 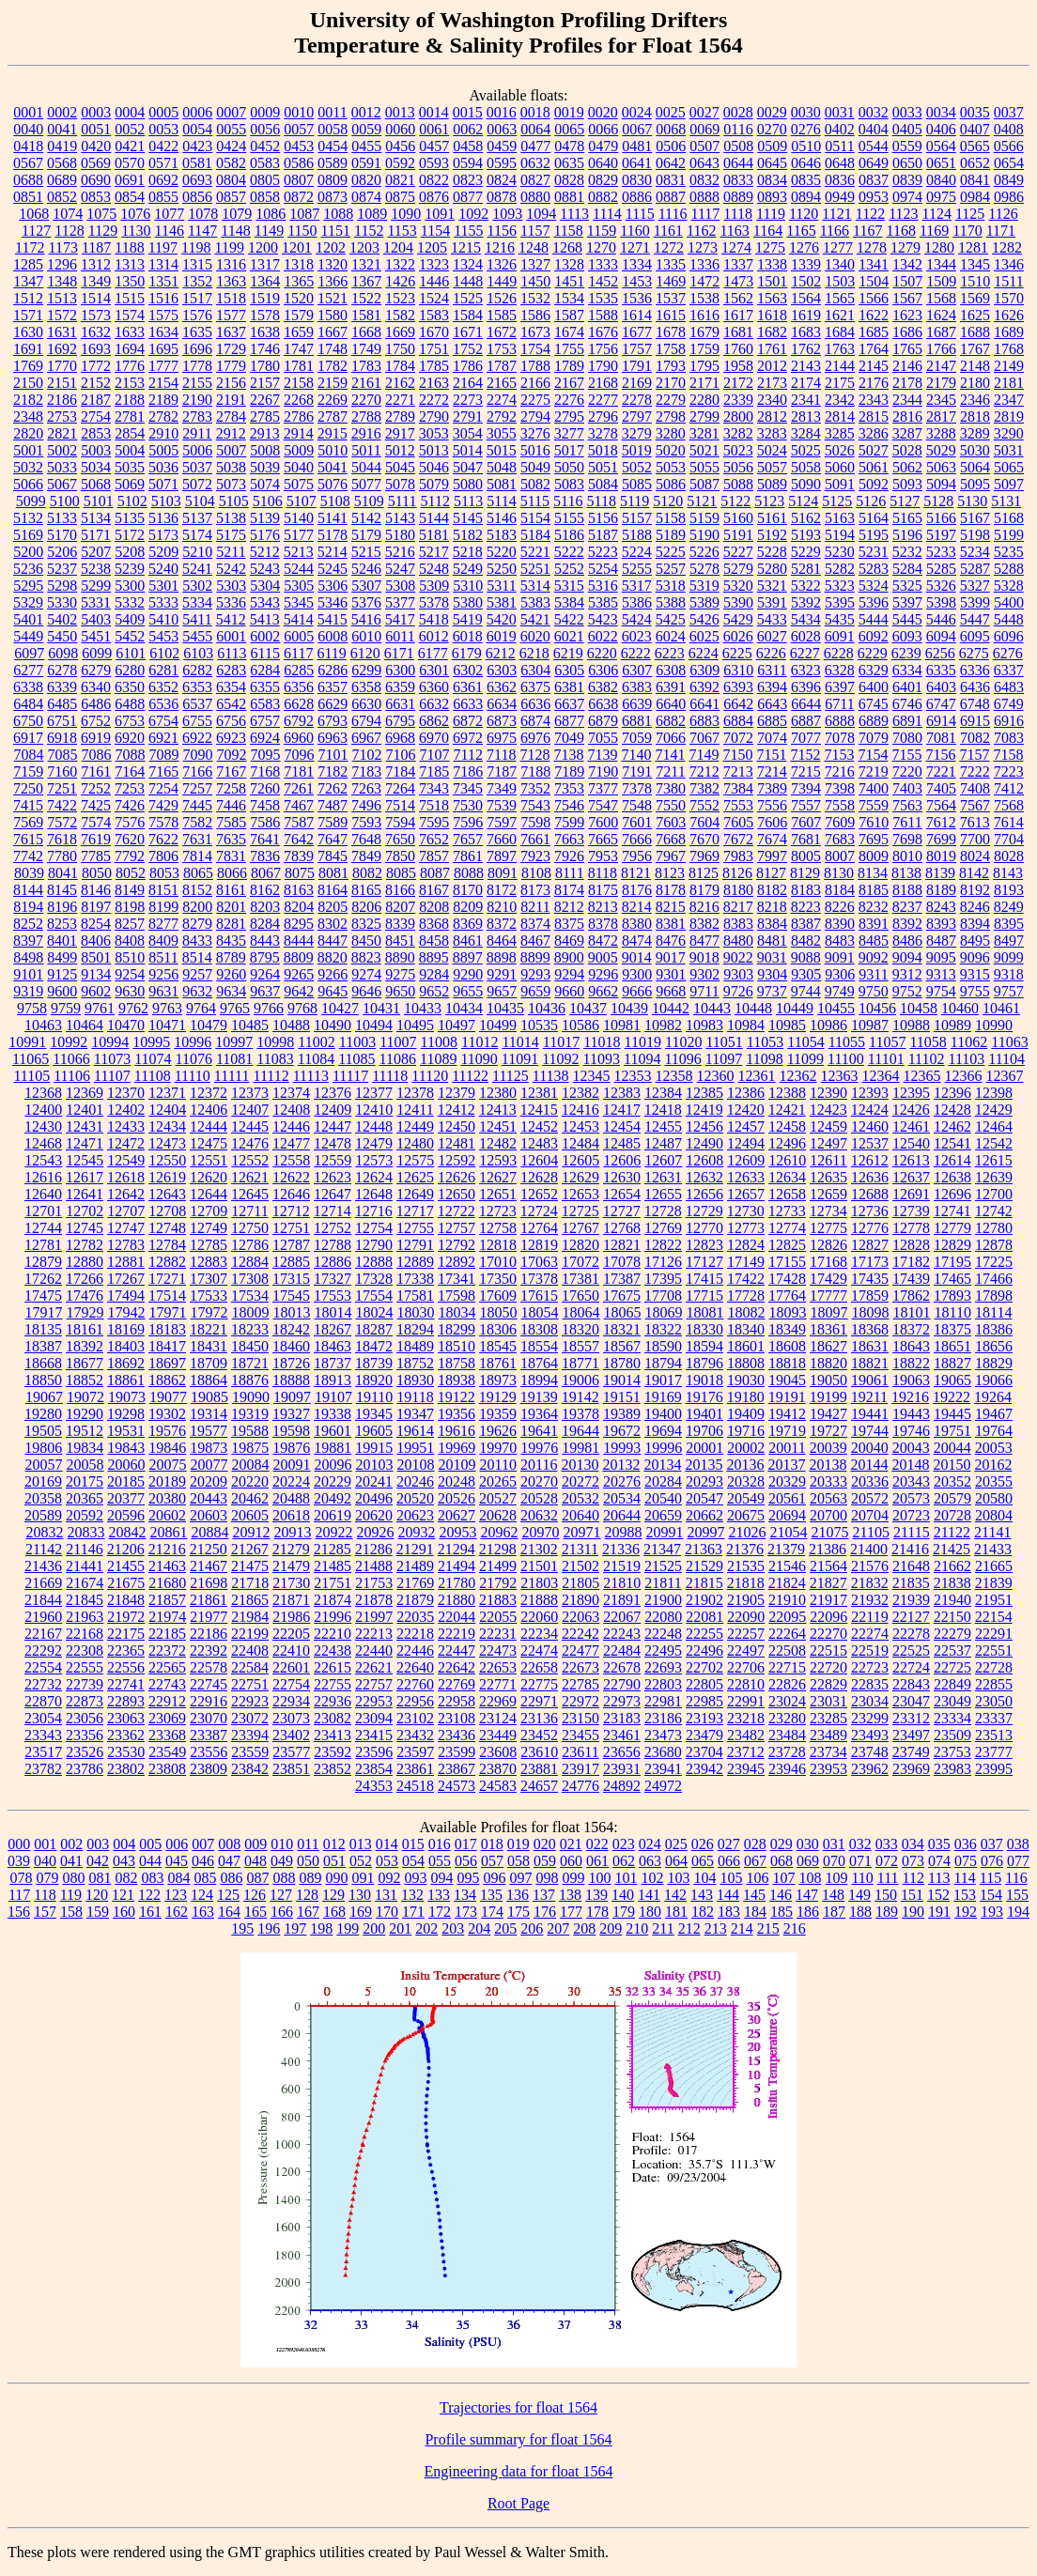 What do you see at coordinates (163, 349) in the screenshot?
I see `1695` at bounding box center [163, 349].